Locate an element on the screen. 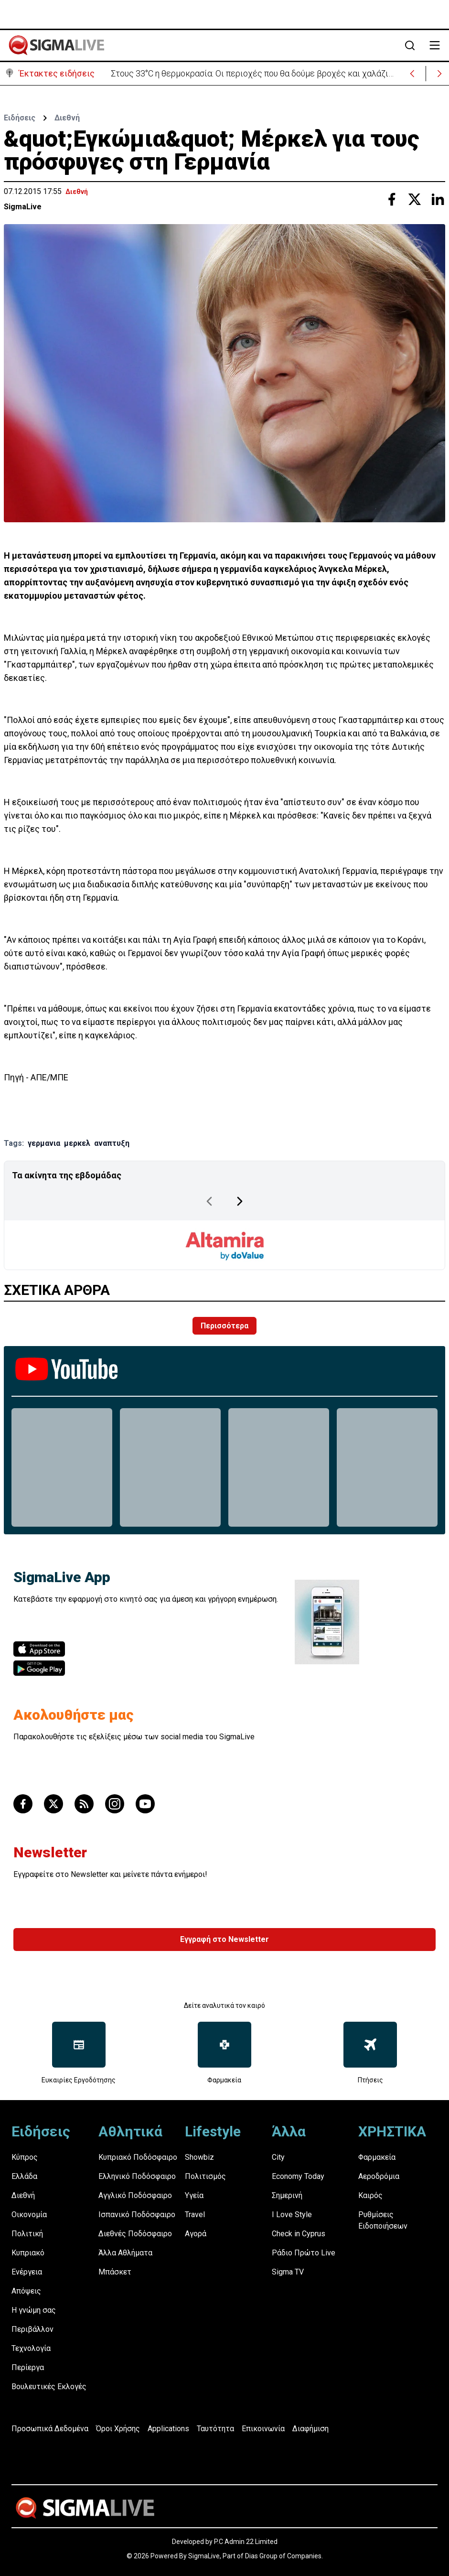  αναπτυξη is located at coordinates (111, 1143).